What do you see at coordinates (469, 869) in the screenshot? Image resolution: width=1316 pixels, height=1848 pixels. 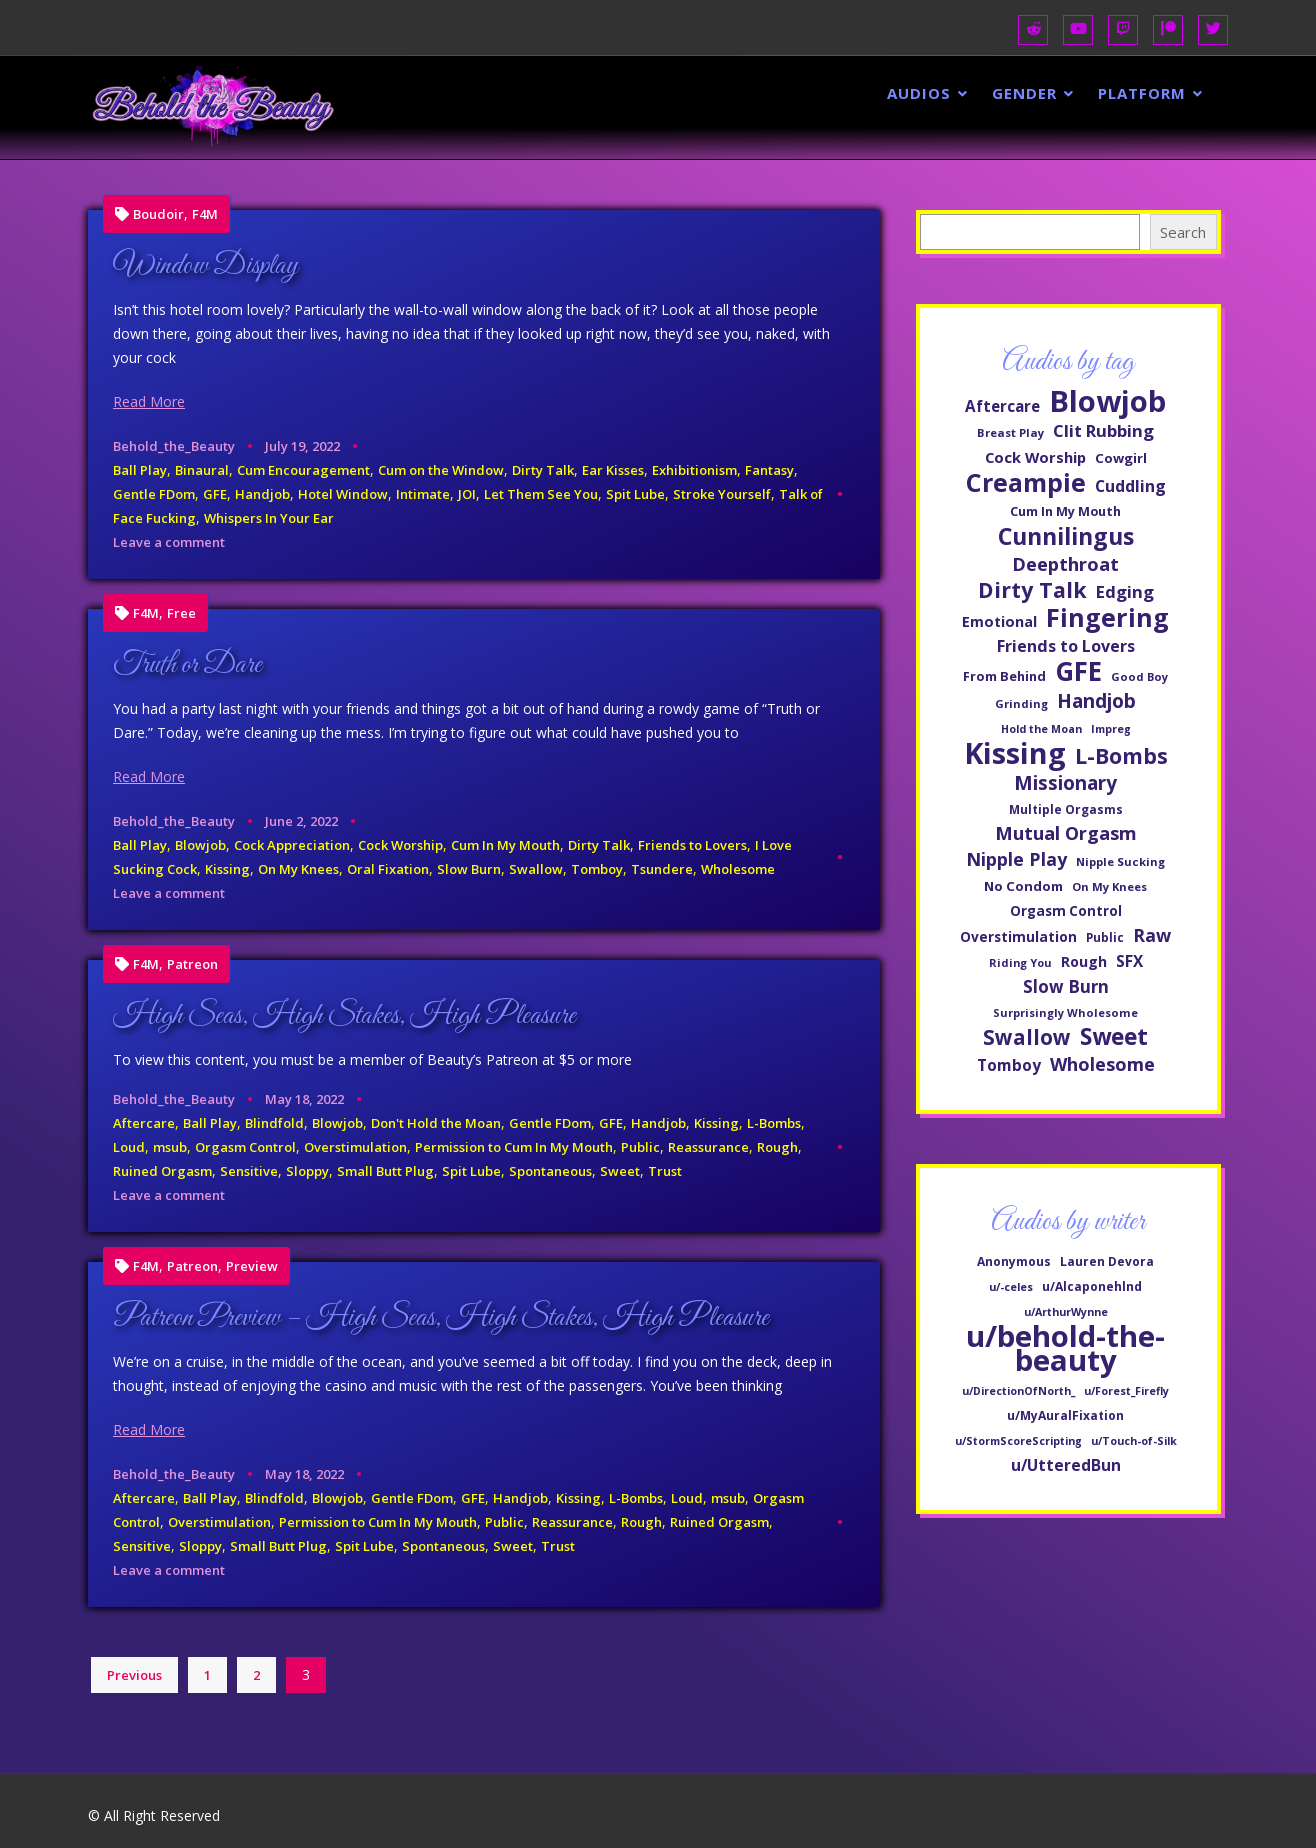 I see `Slow Burn` at bounding box center [469, 869].